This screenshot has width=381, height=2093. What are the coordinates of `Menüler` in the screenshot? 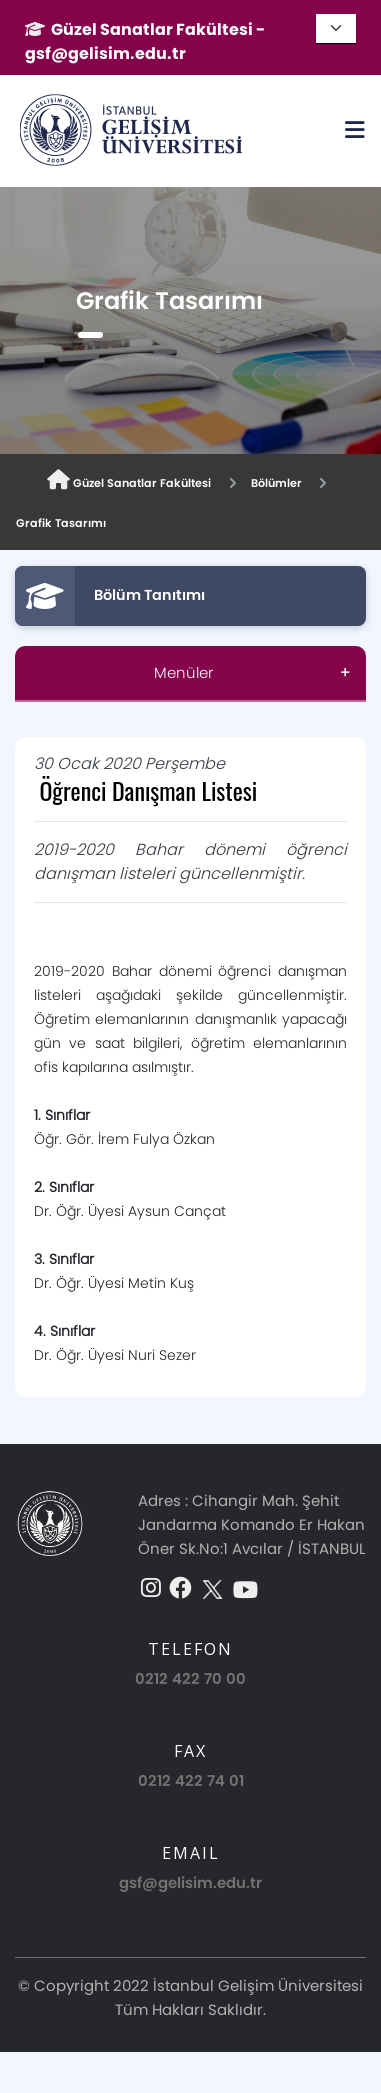 It's located at (183, 672).